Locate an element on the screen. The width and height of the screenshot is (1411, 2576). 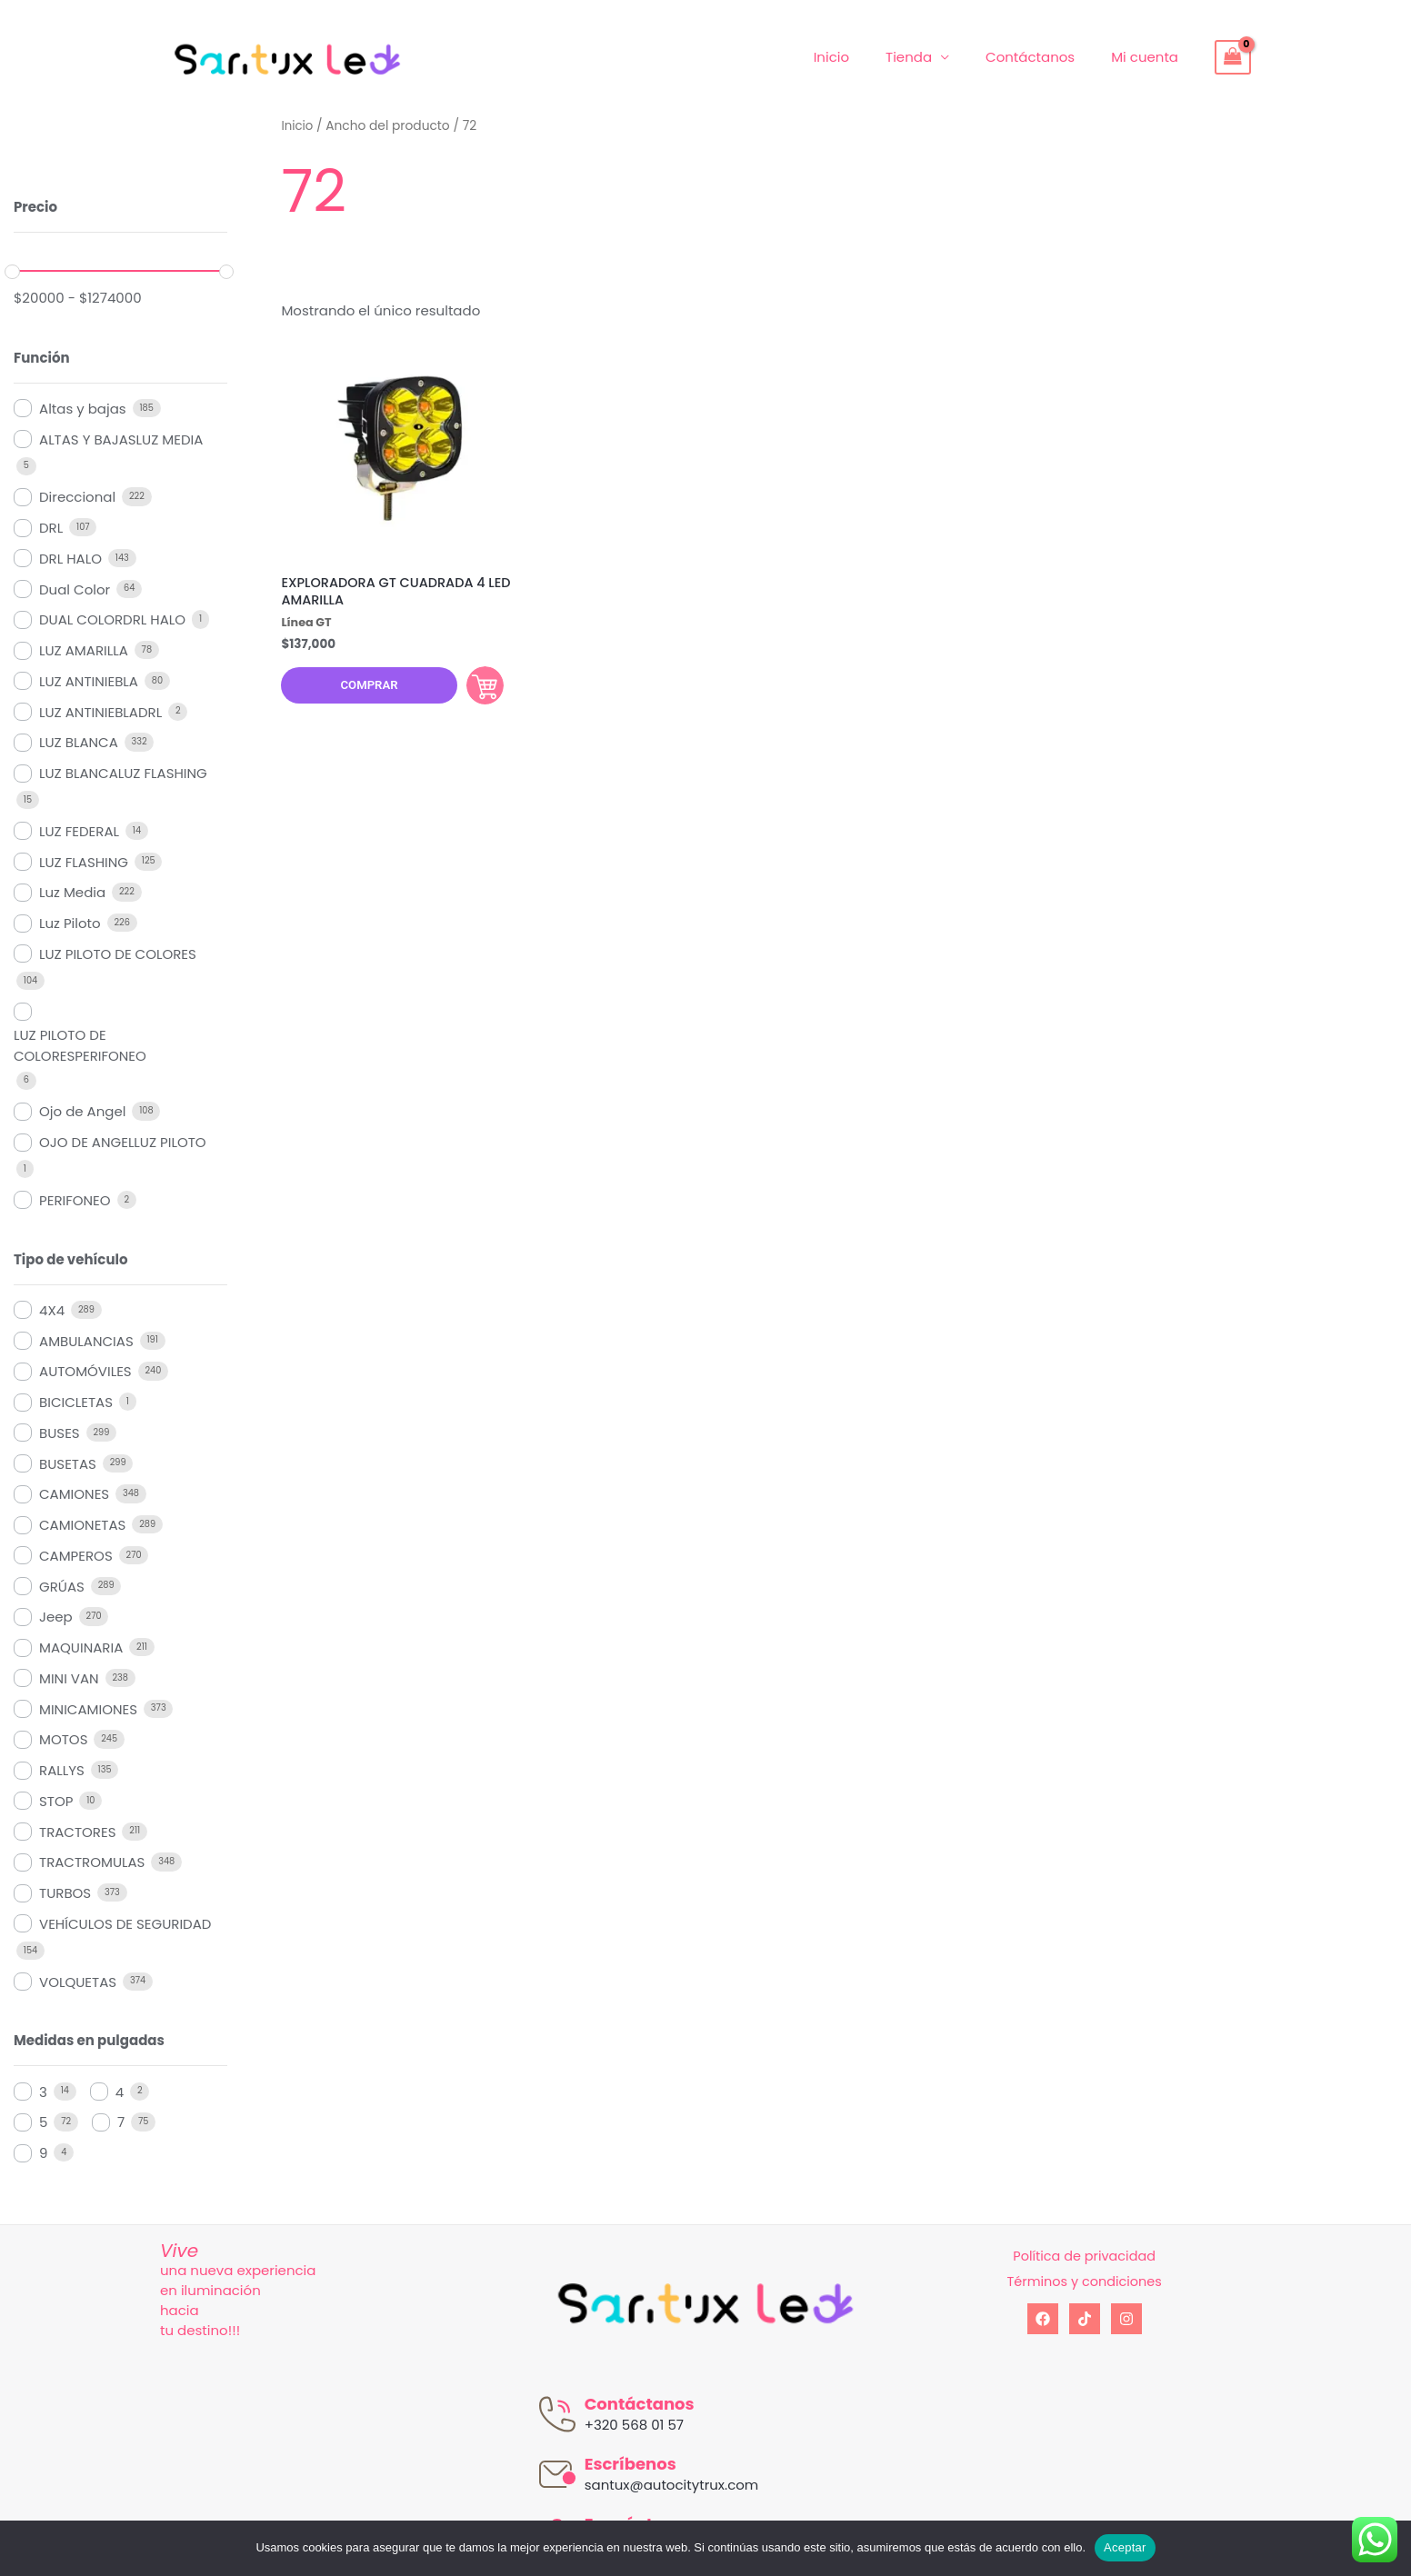
LUZ AMARILLA is located at coordinates (83, 650).